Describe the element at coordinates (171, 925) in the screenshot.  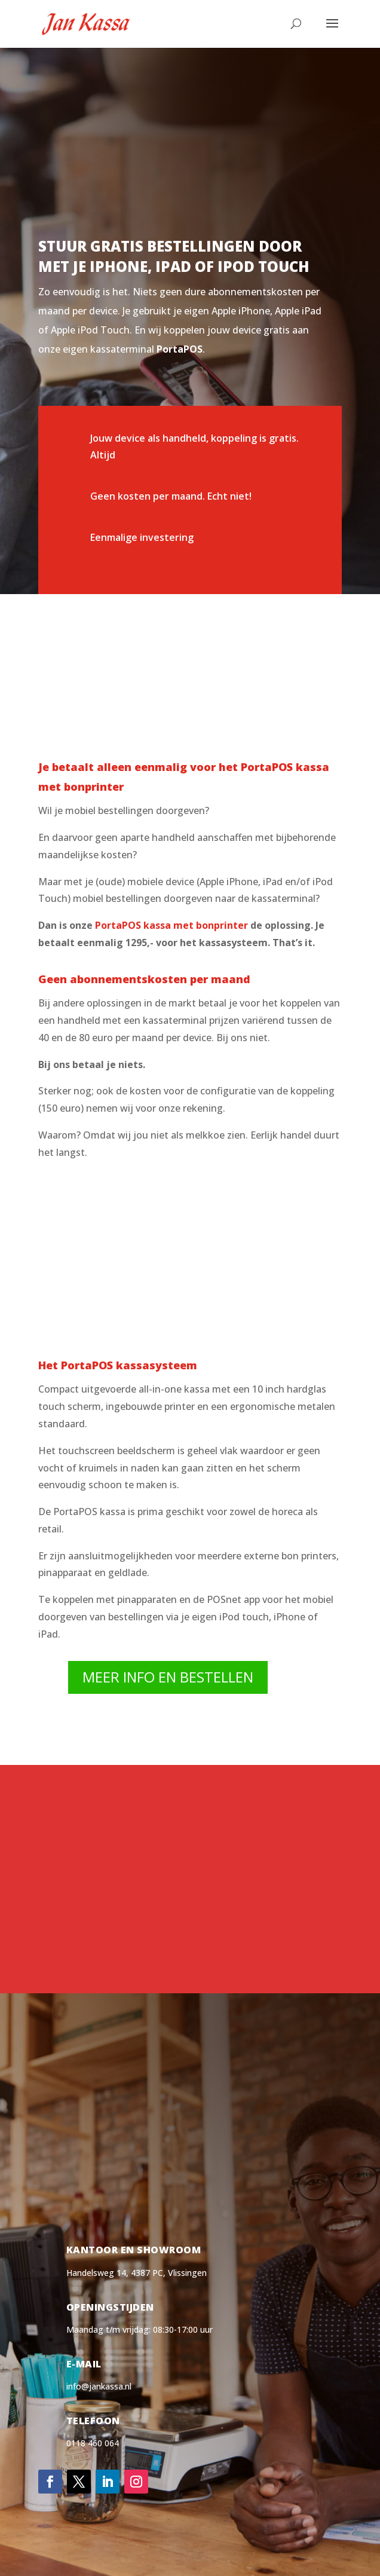
I see `PortaPOS kassa met bonprinter` at that location.